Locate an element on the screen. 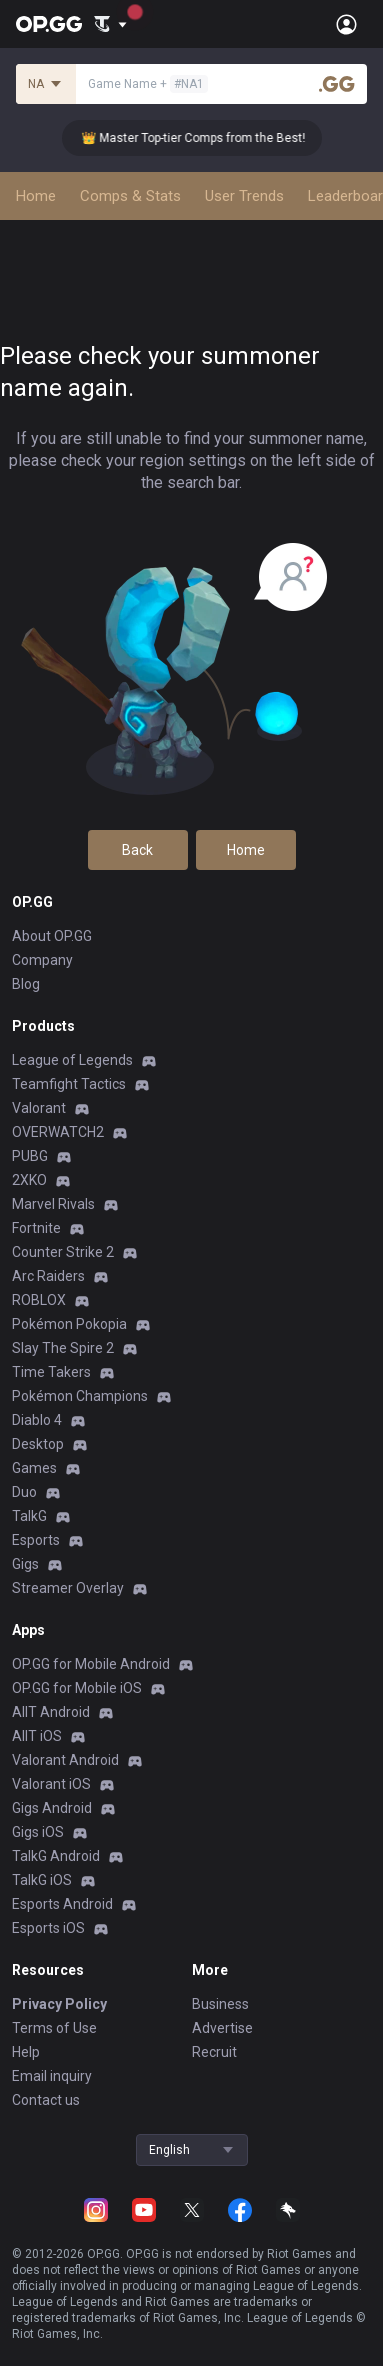 This screenshot has height=2366, width=383. Diablo 4 is located at coordinates (37, 1420).